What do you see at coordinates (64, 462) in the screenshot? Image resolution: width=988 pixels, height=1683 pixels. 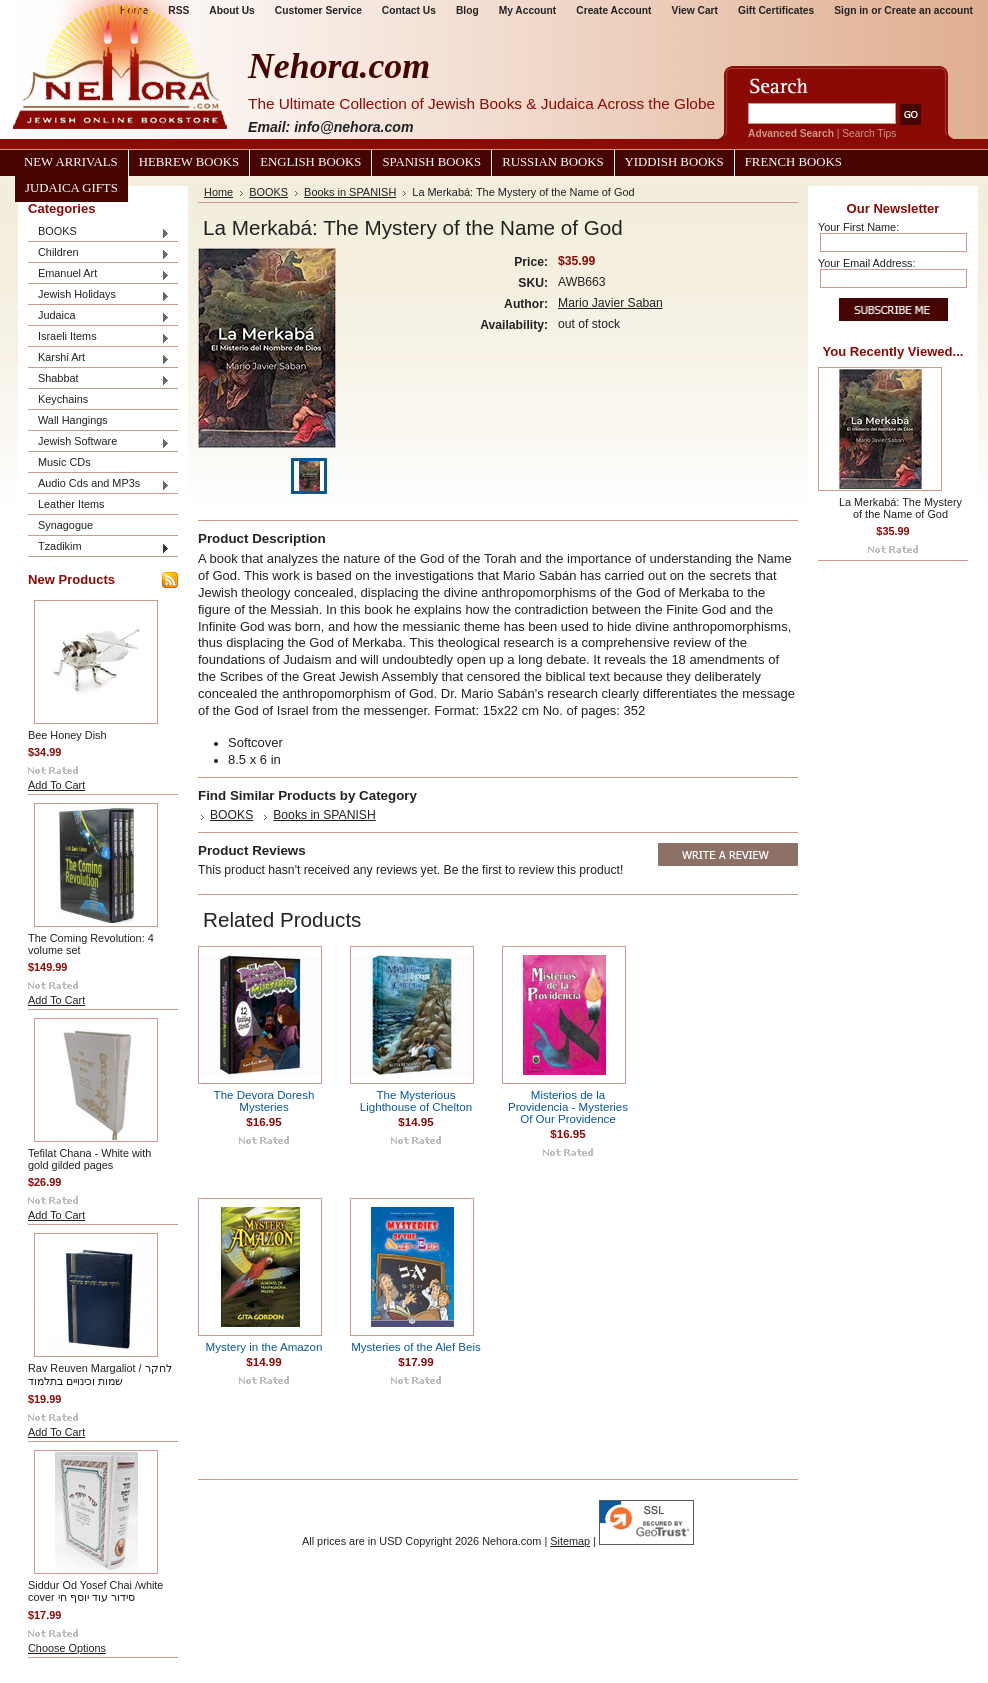 I see `Music CDs` at bounding box center [64, 462].